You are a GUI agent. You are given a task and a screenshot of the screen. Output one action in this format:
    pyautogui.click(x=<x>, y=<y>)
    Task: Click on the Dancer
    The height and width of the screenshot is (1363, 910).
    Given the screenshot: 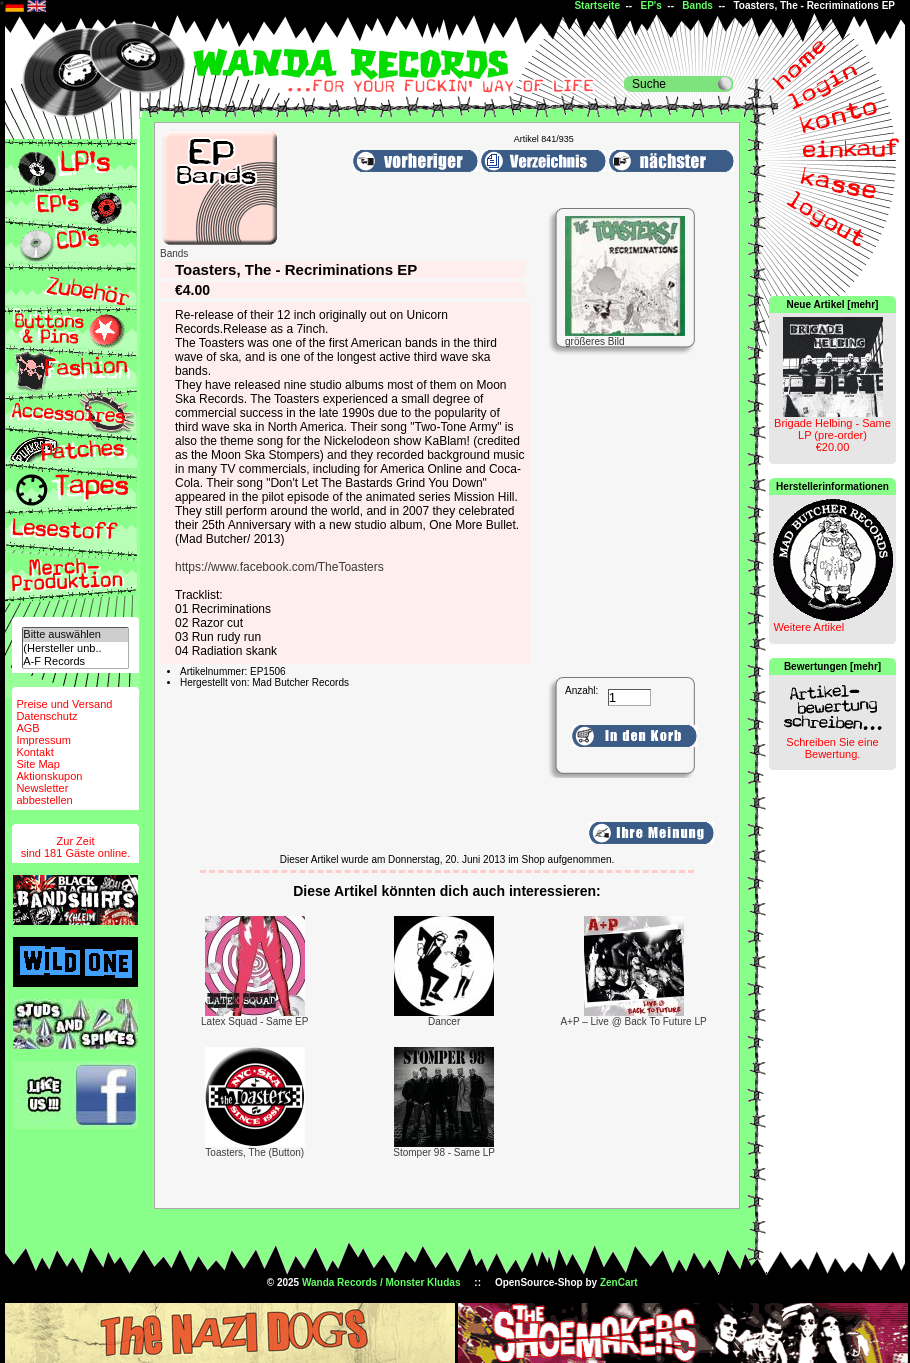 What is the action you would take?
    pyautogui.click(x=444, y=1021)
    